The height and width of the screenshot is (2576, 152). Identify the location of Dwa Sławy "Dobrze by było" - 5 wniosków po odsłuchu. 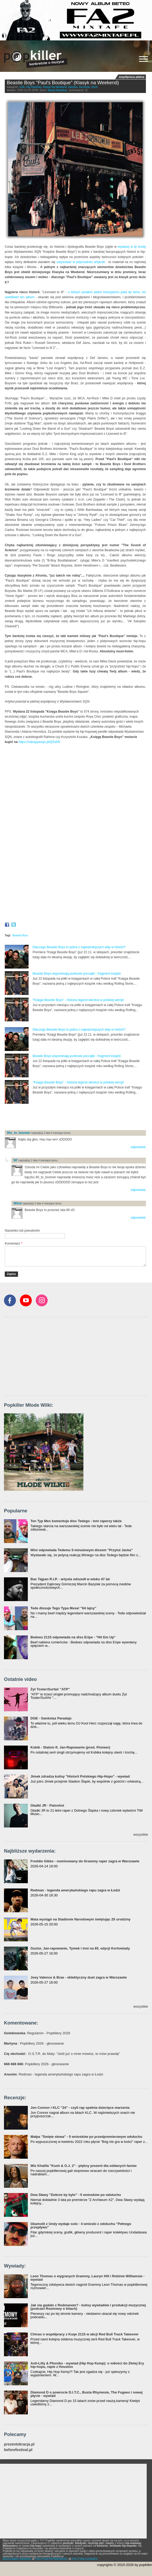
(75, 2195).